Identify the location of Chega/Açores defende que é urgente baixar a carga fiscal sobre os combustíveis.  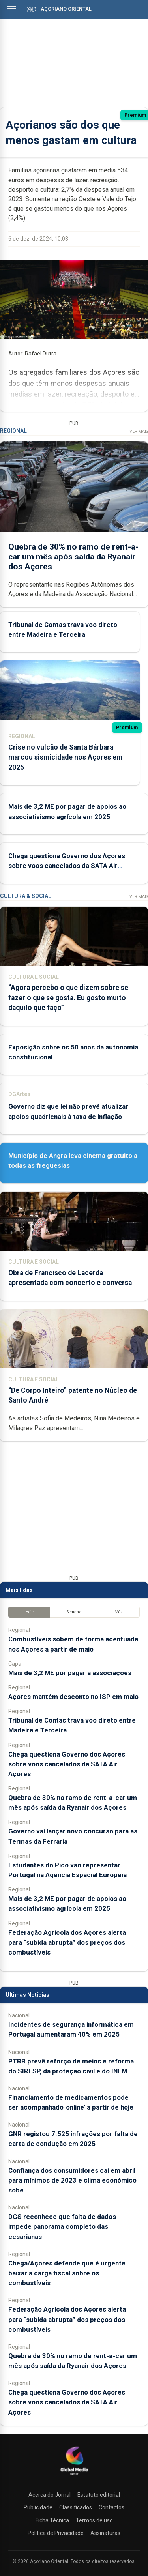
(67, 2273).